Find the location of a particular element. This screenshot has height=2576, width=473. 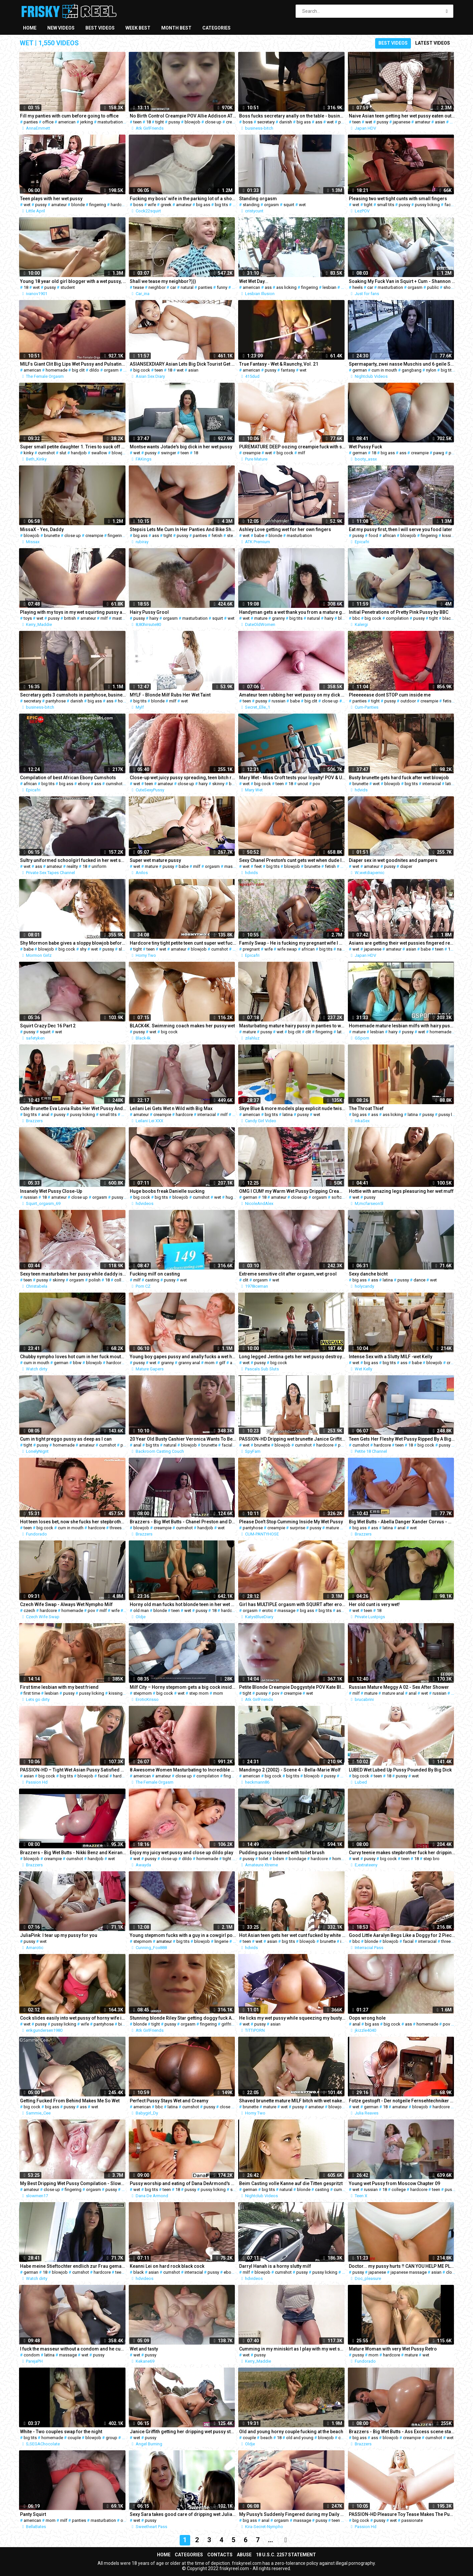

Shaved brunette mature MILF bitch with wet naked pussy taken is located at coordinates (292, 2100).